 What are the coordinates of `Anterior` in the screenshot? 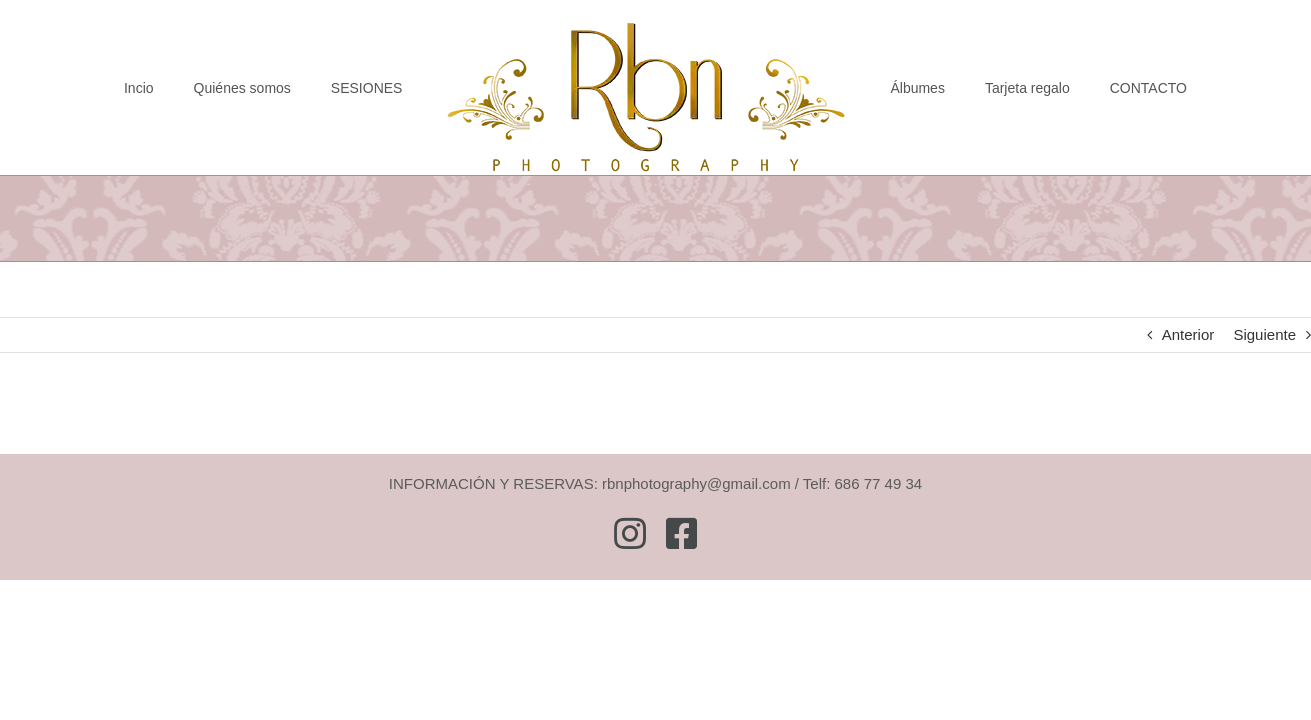 It's located at (1188, 334).